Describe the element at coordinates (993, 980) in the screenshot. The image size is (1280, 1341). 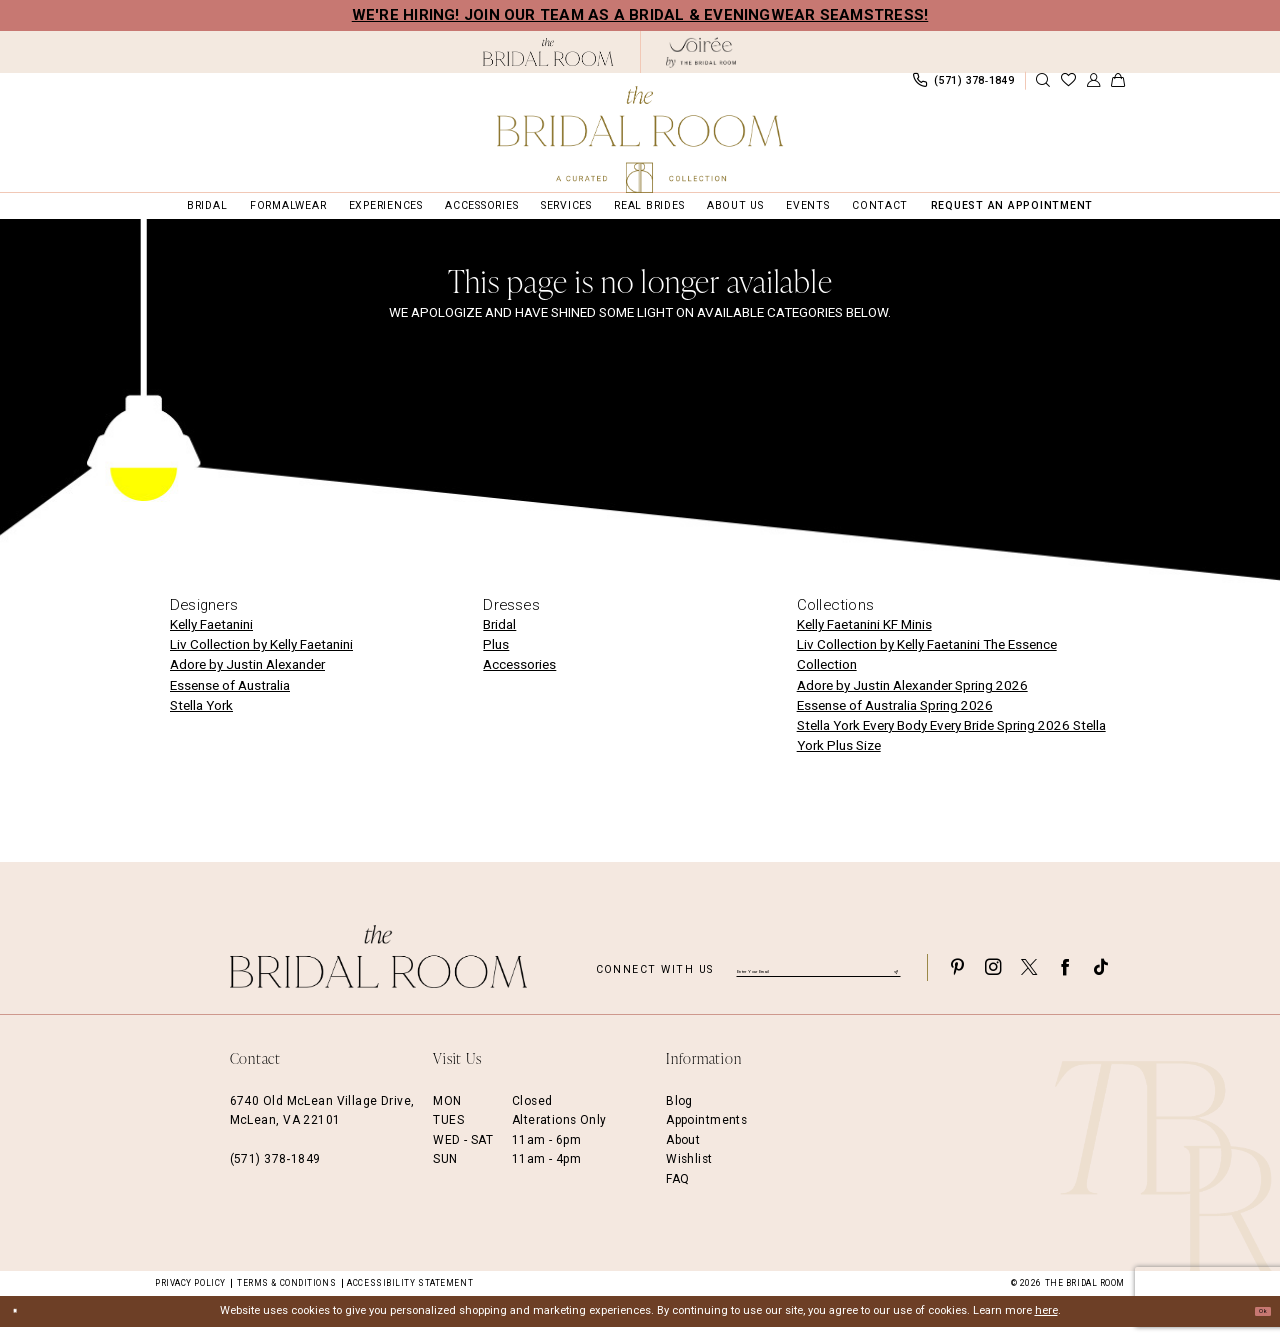
I see `[Visit our Instagram - Opens in new tab]` at that location.